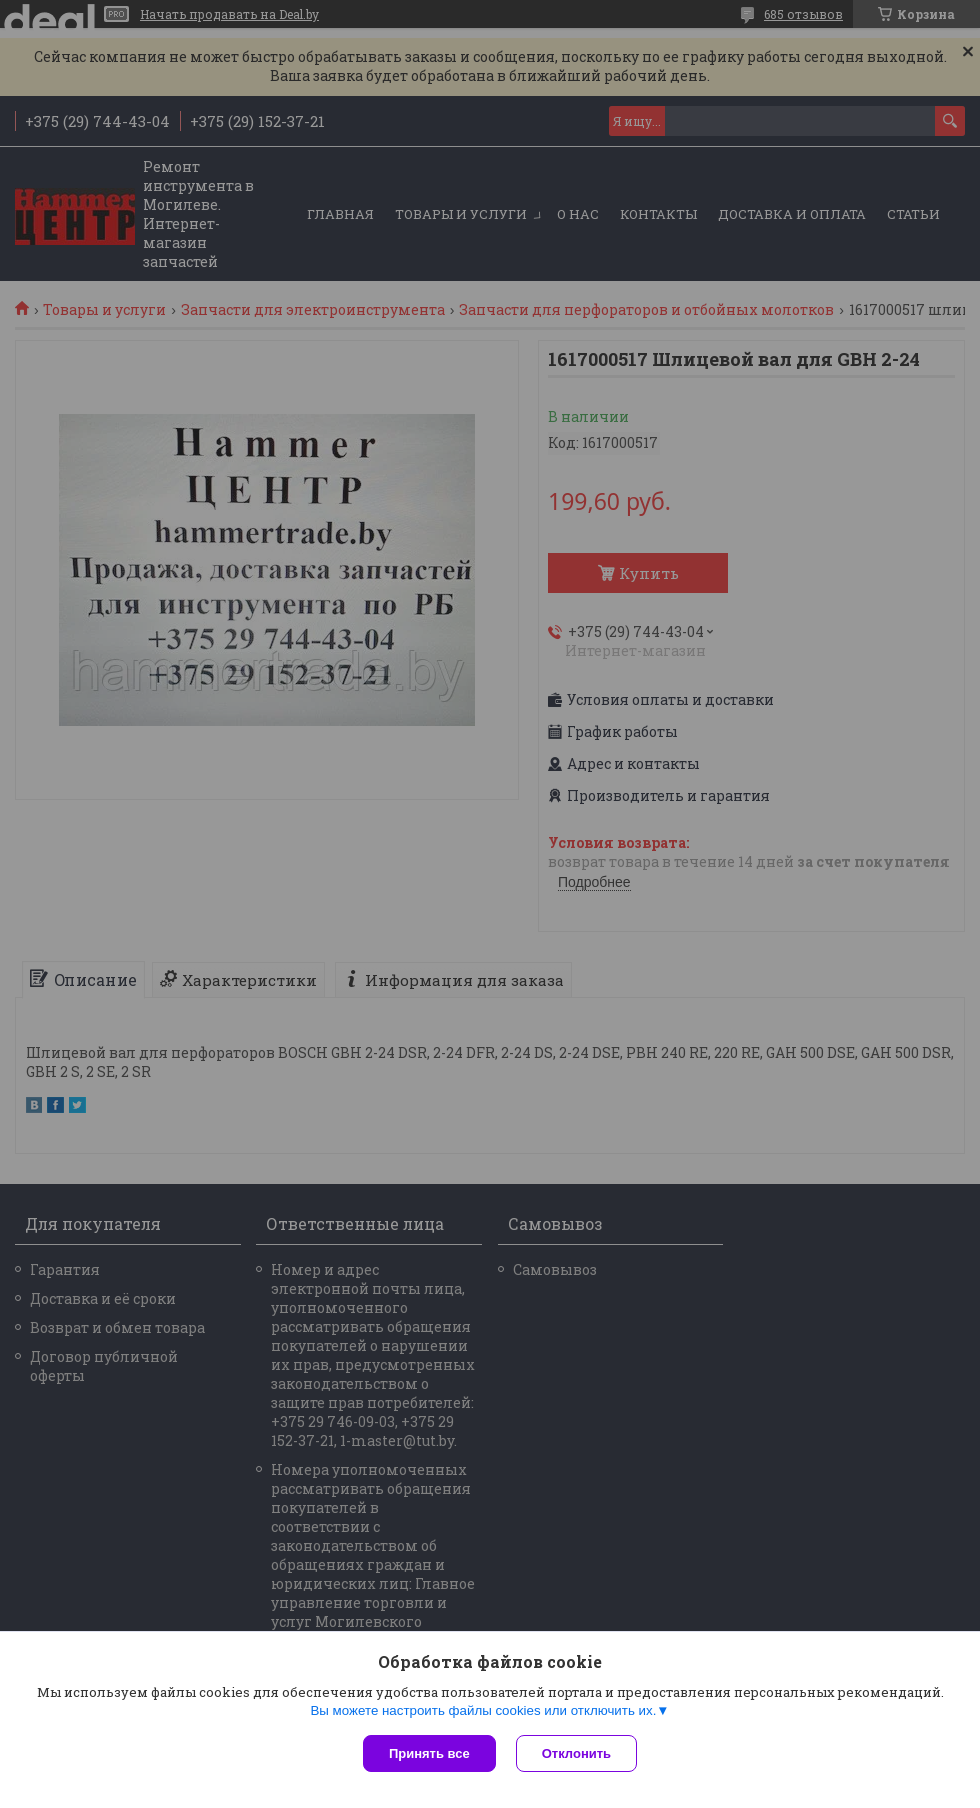 The width and height of the screenshot is (980, 1808). I want to click on Отклонить, so click(576, 1753).